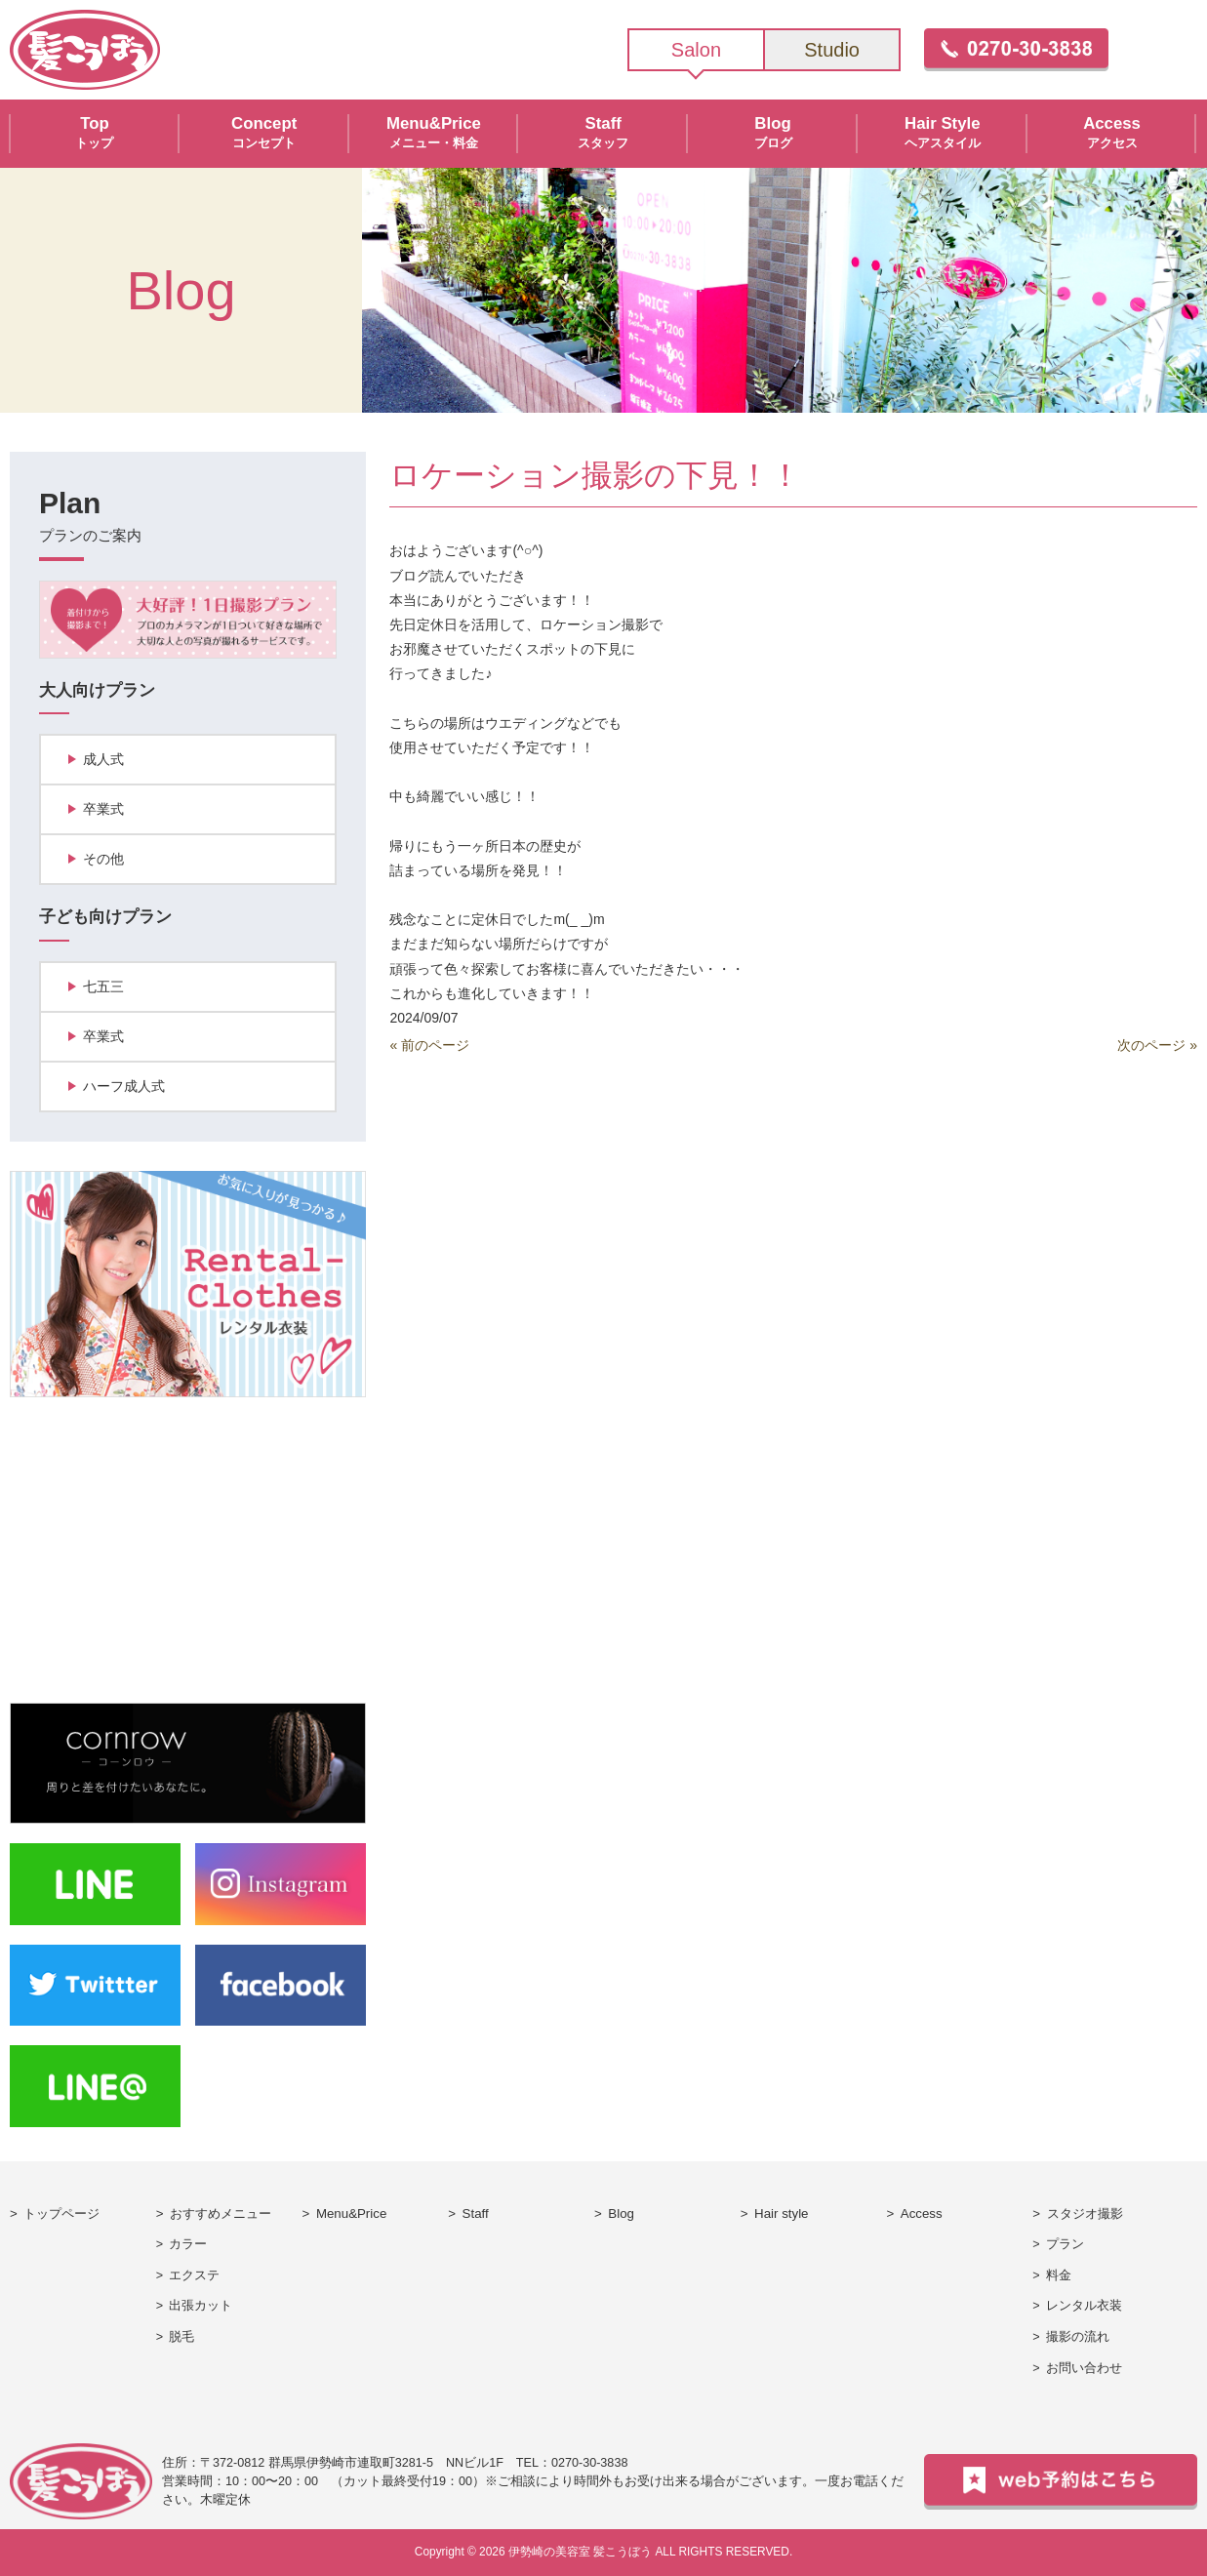  What do you see at coordinates (351, 2213) in the screenshot?
I see `Menu&Price` at bounding box center [351, 2213].